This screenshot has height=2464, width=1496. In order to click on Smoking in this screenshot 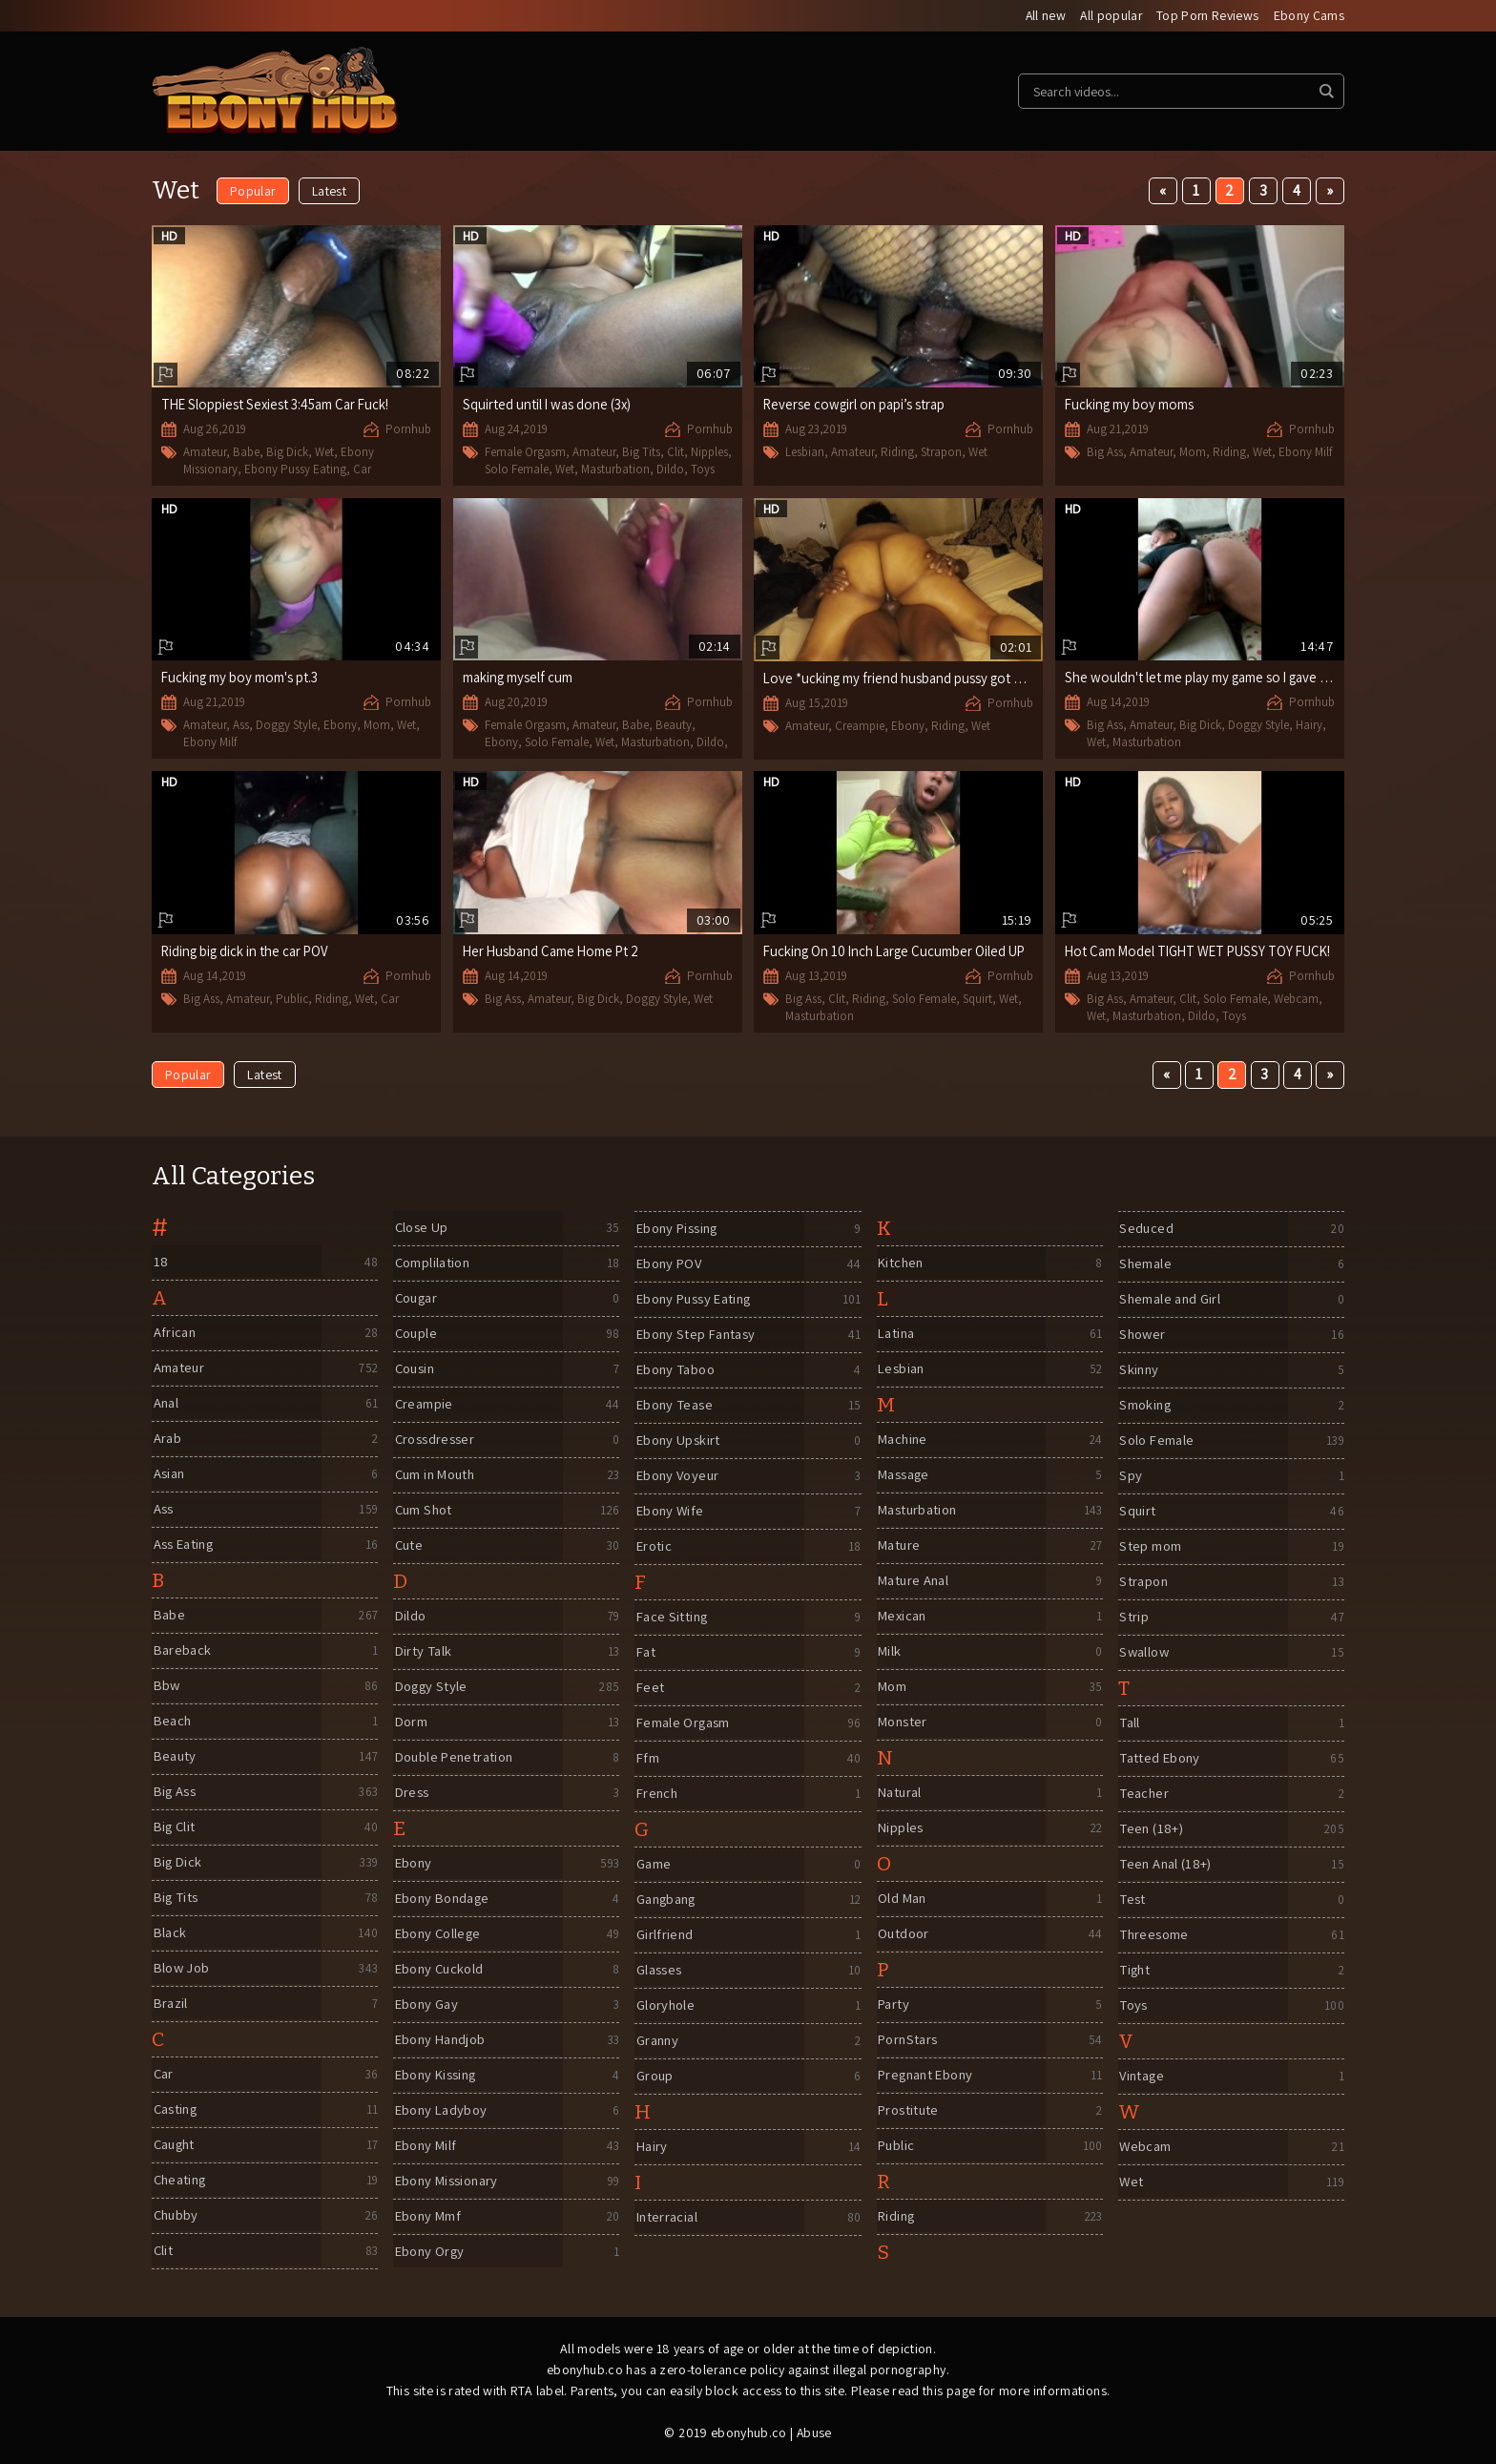, I will do `click(1145, 1405)`.